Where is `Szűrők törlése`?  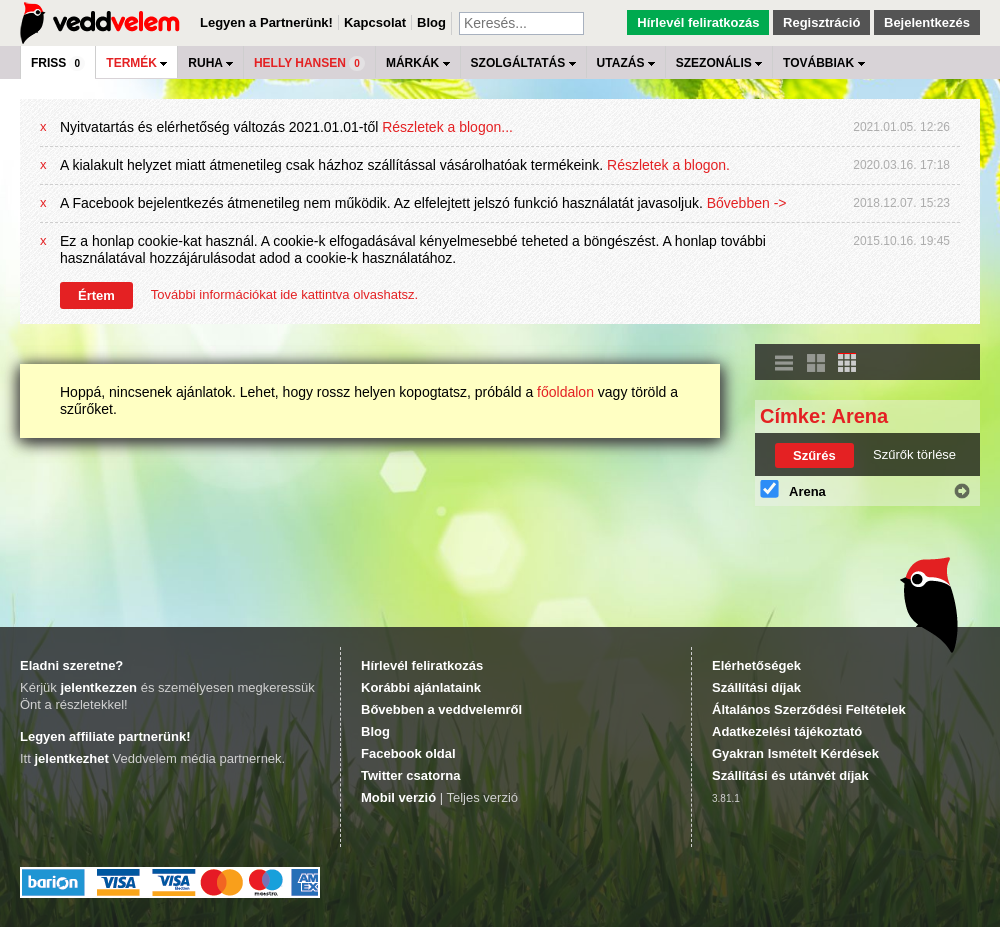 Szűrők törlése is located at coordinates (914, 454).